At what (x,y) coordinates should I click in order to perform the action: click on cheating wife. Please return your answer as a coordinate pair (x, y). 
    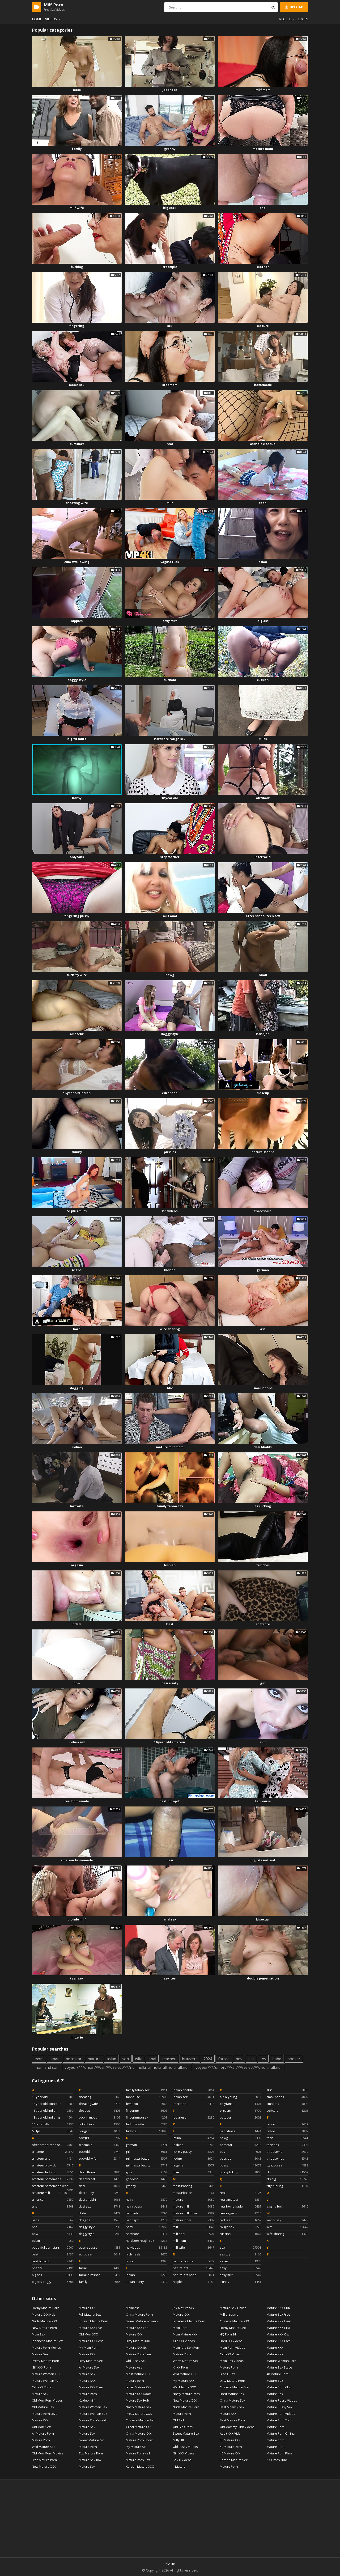
    Looking at the image, I should click on (77, 503).